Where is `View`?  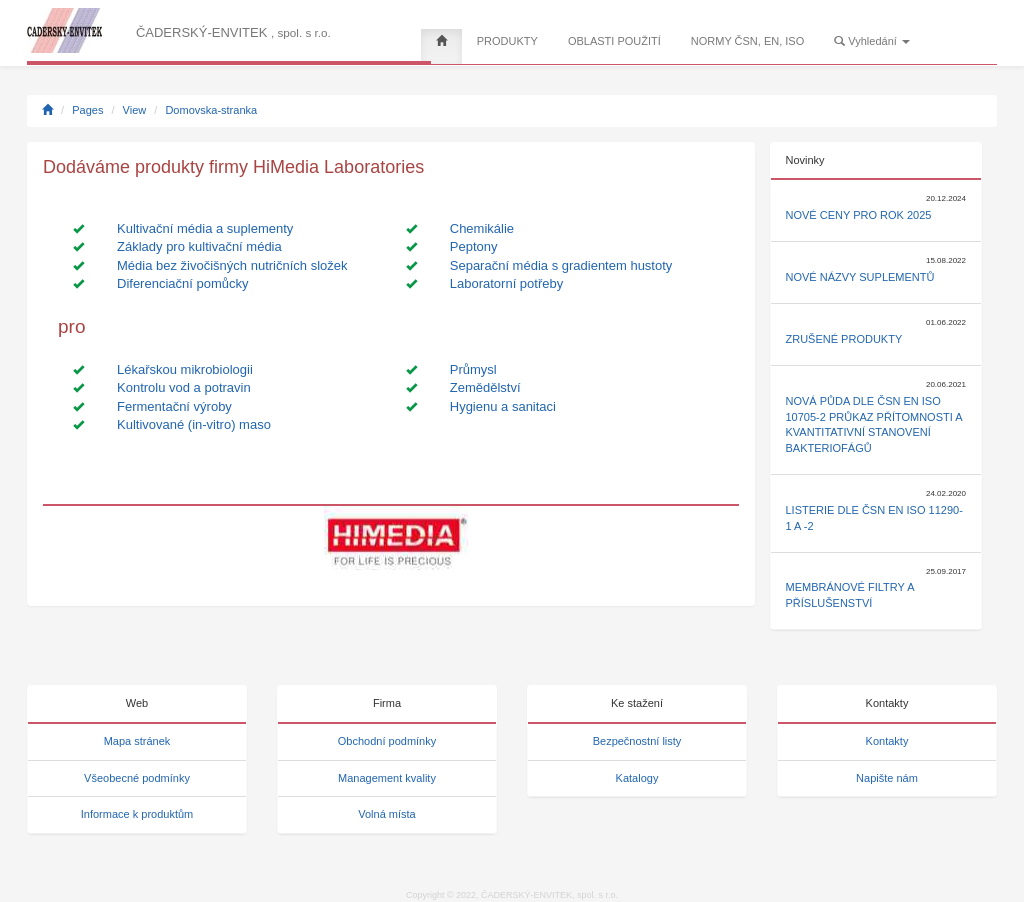
View is located at coordinates (135, 110).